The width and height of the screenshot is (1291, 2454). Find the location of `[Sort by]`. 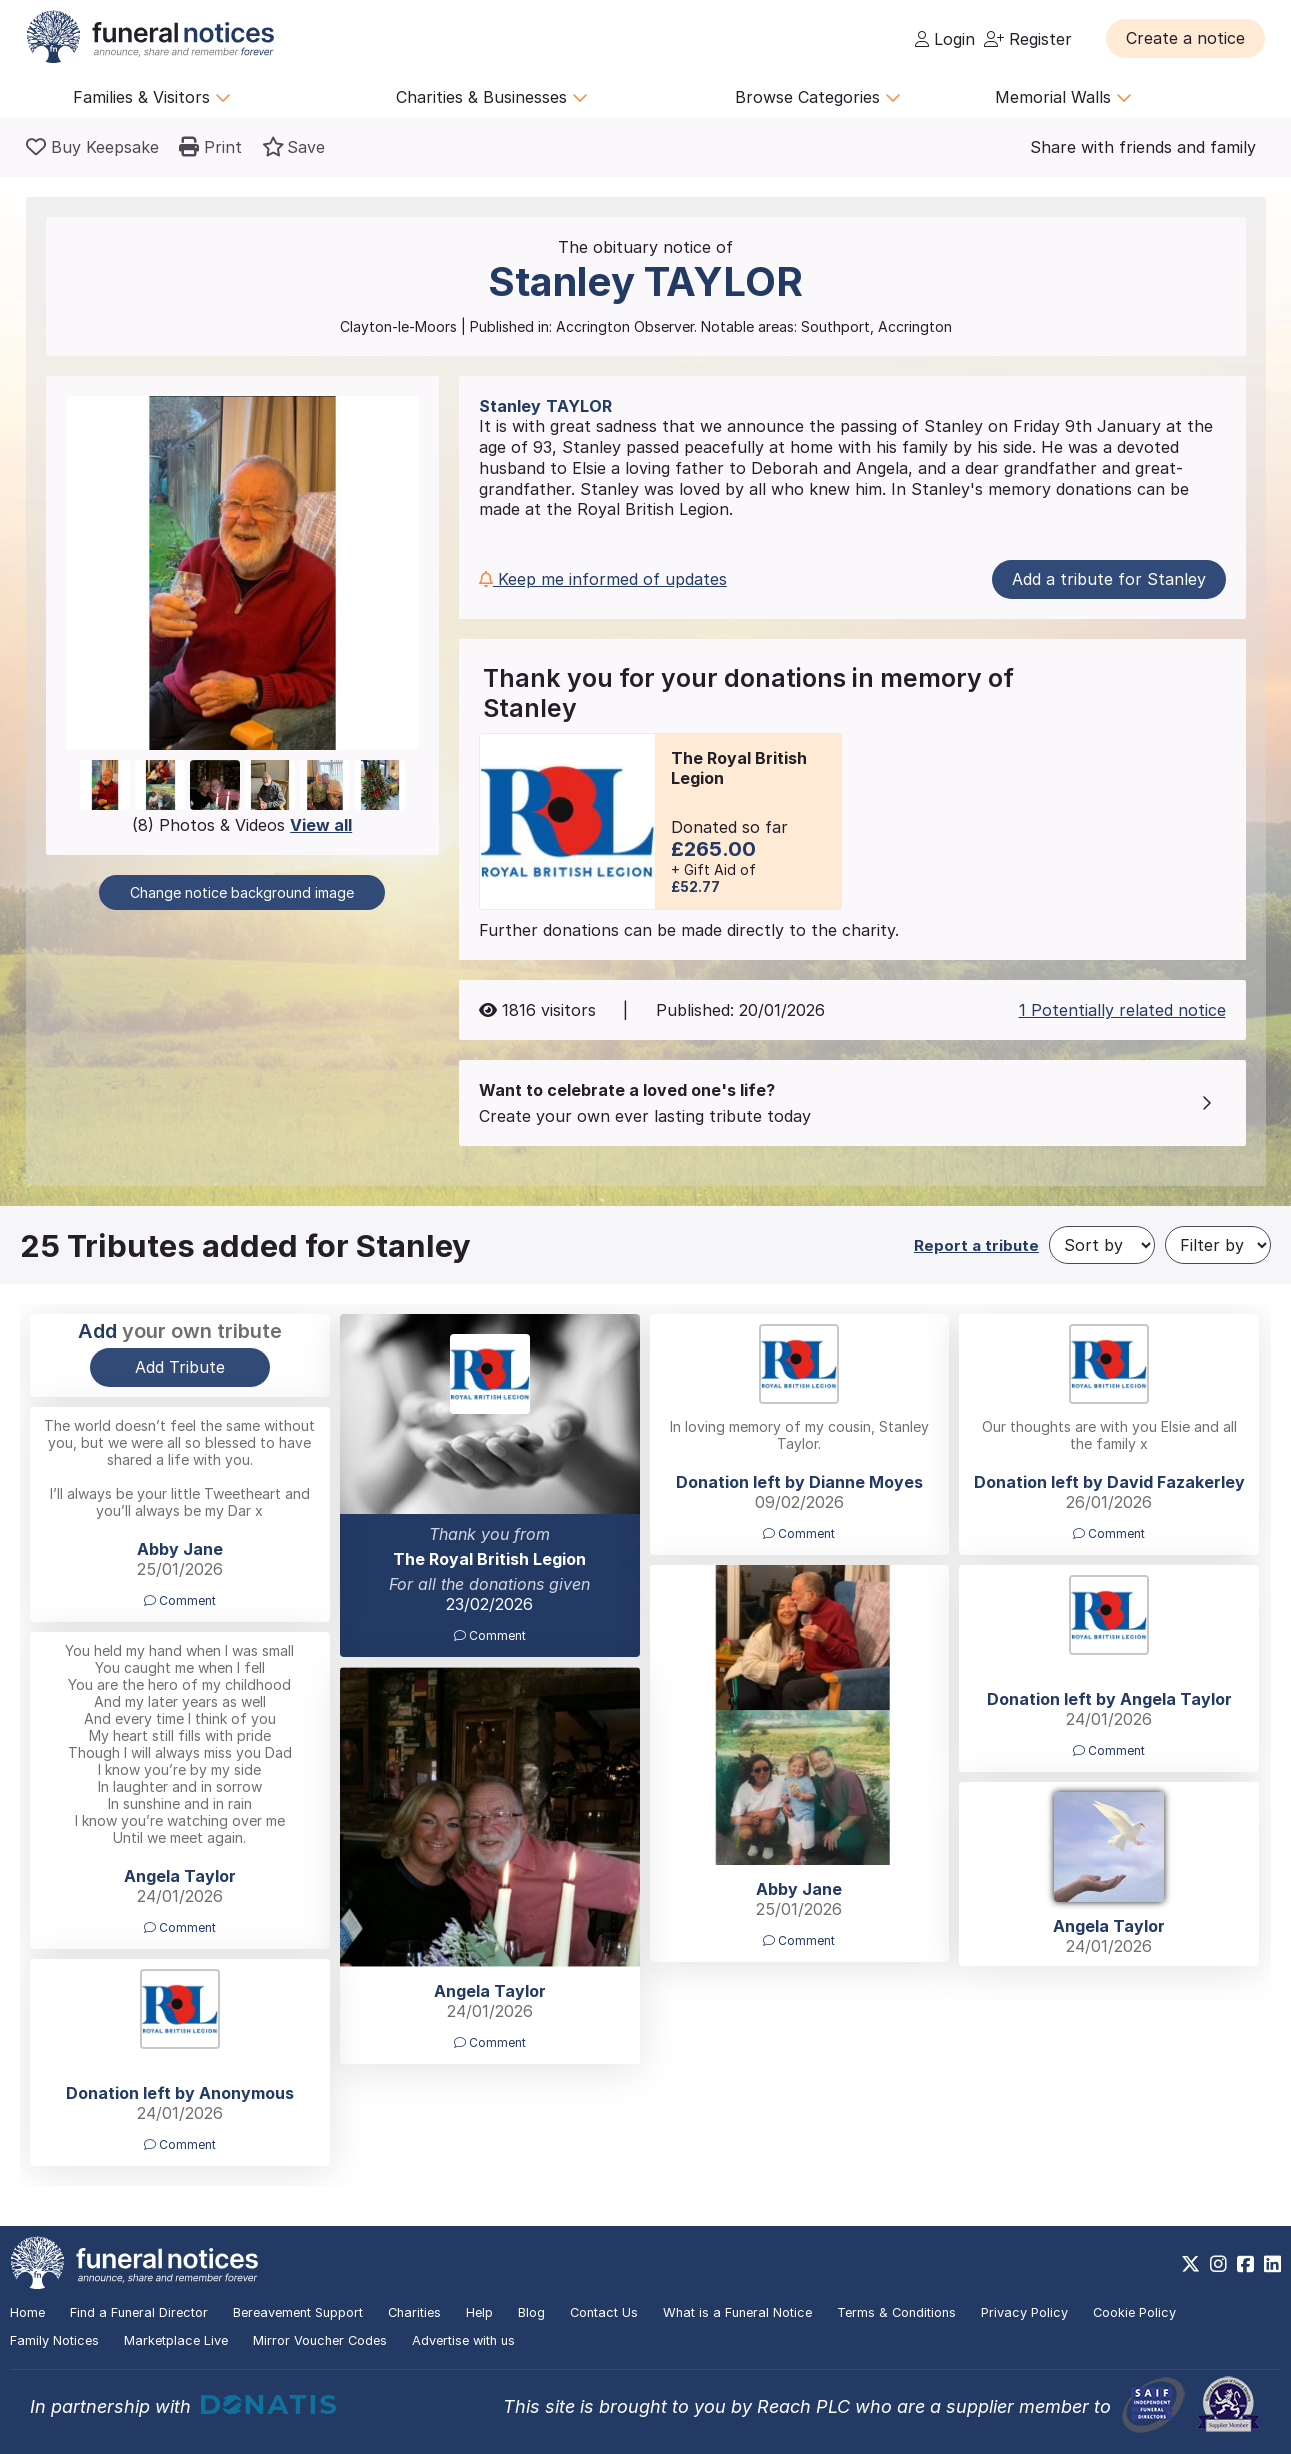

[Sort by] is located at coordinates (1102, 1245).